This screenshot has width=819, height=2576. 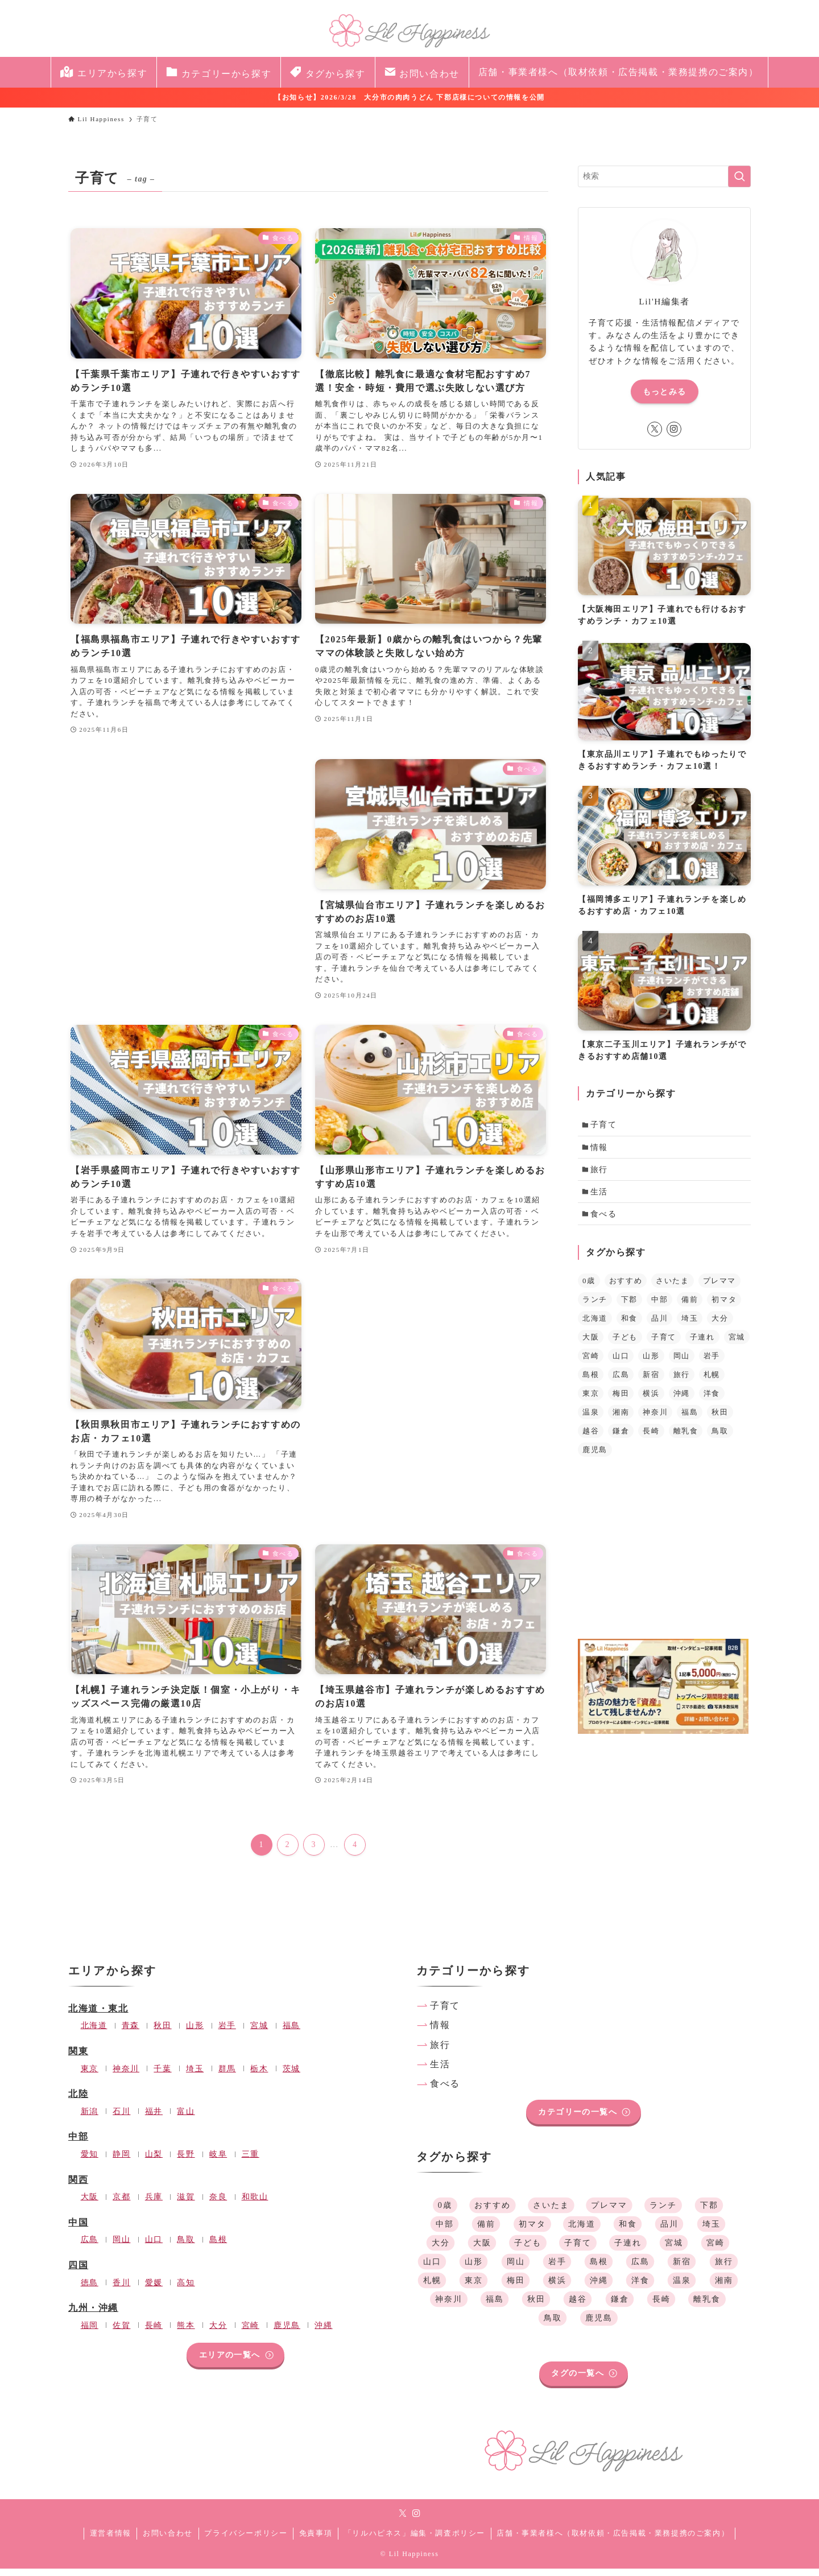 I want to click on [instagram], so click(x=674, y=429).